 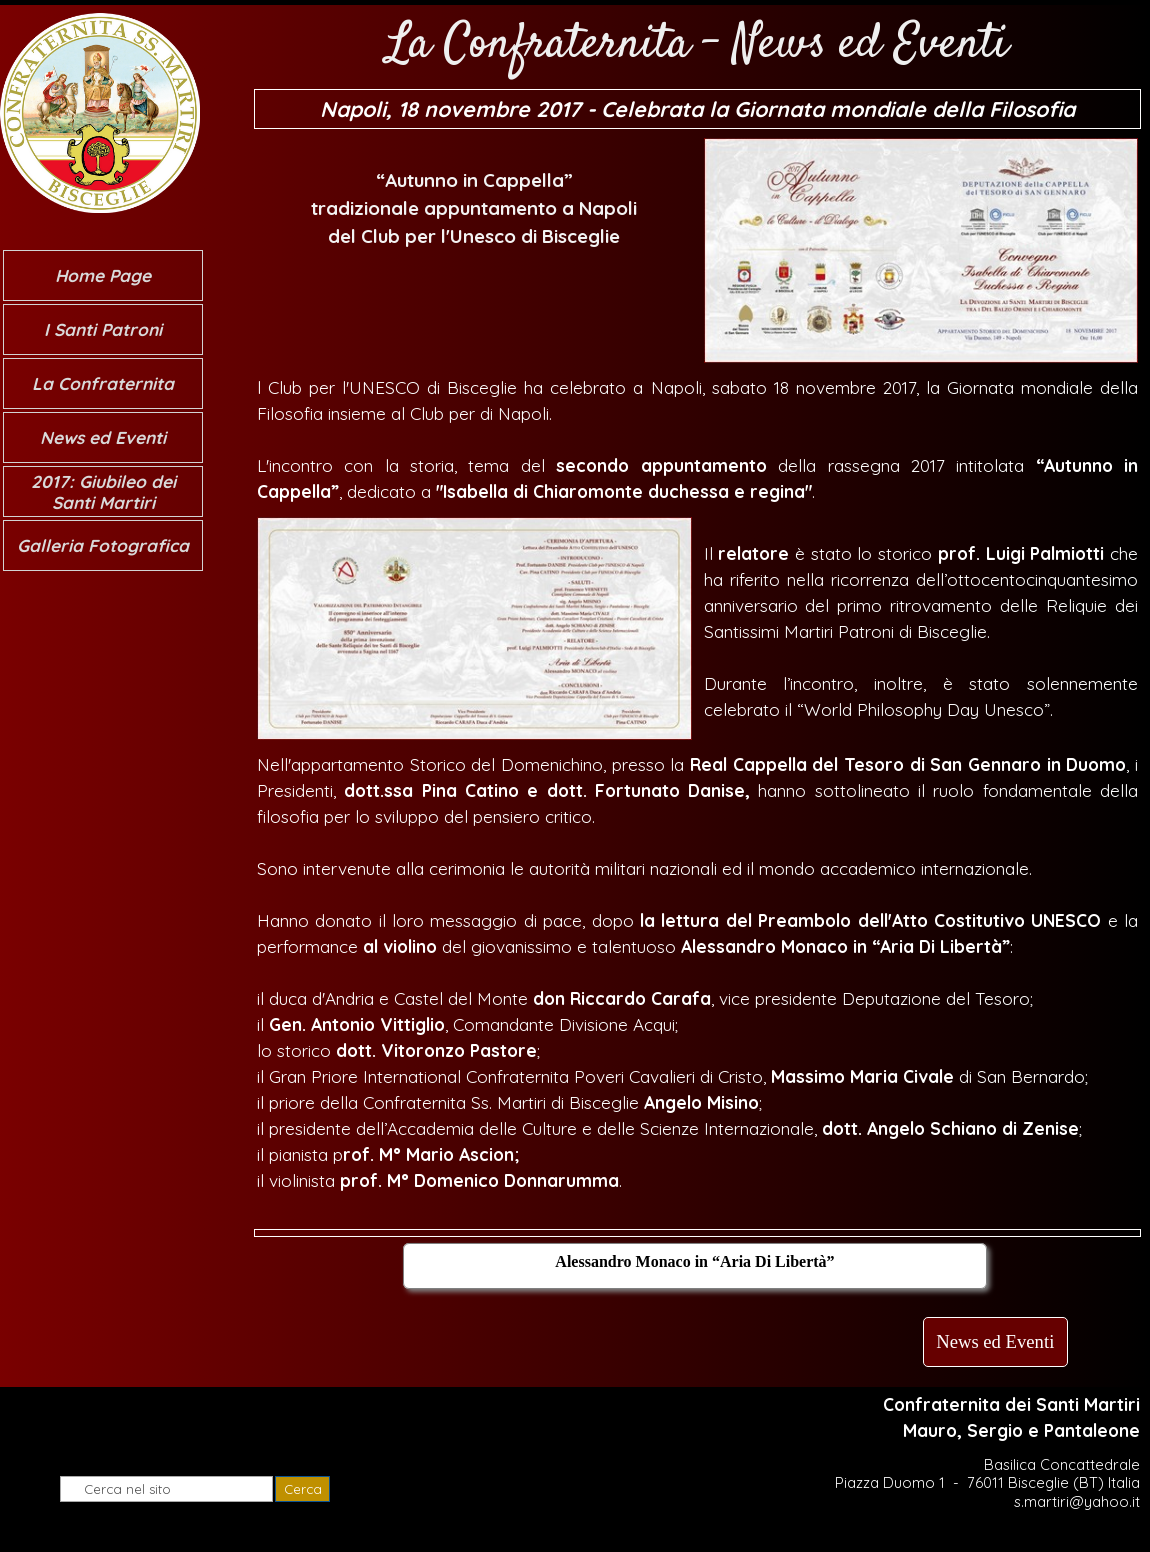 What do you see at coordinates (303, 1489) in the screenshot?
I see `Cerca` at bounding box center [303, 1489].